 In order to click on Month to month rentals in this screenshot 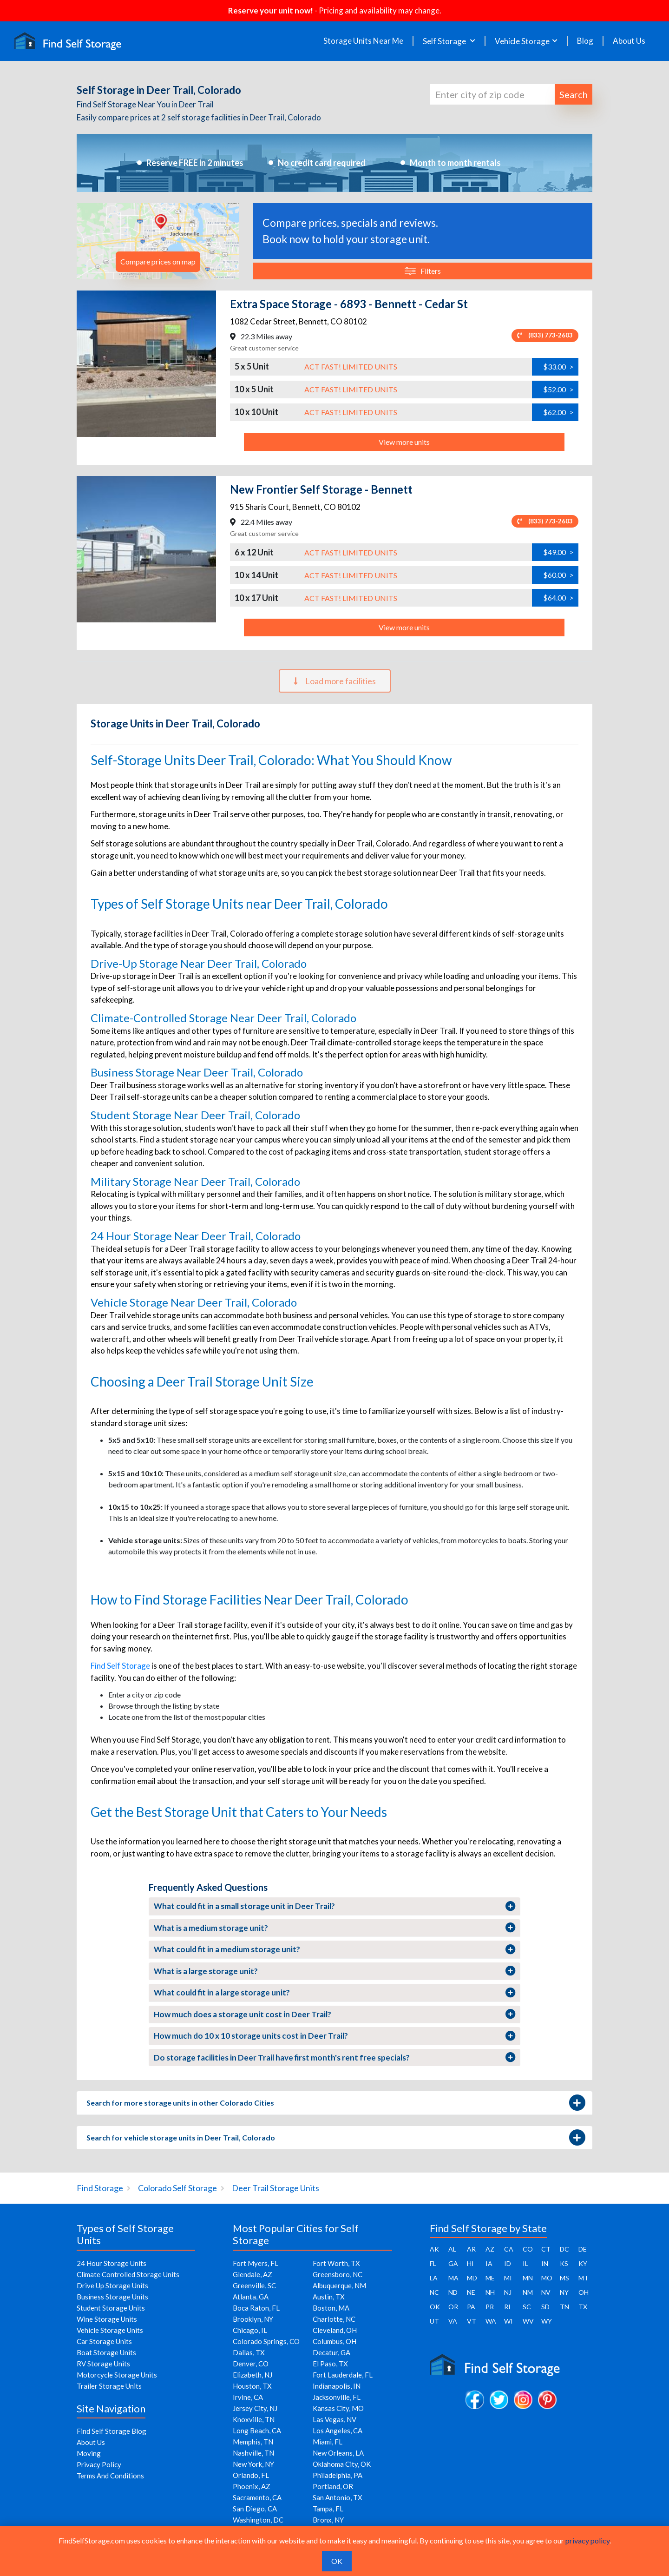, I will do `click(455, 163)`.